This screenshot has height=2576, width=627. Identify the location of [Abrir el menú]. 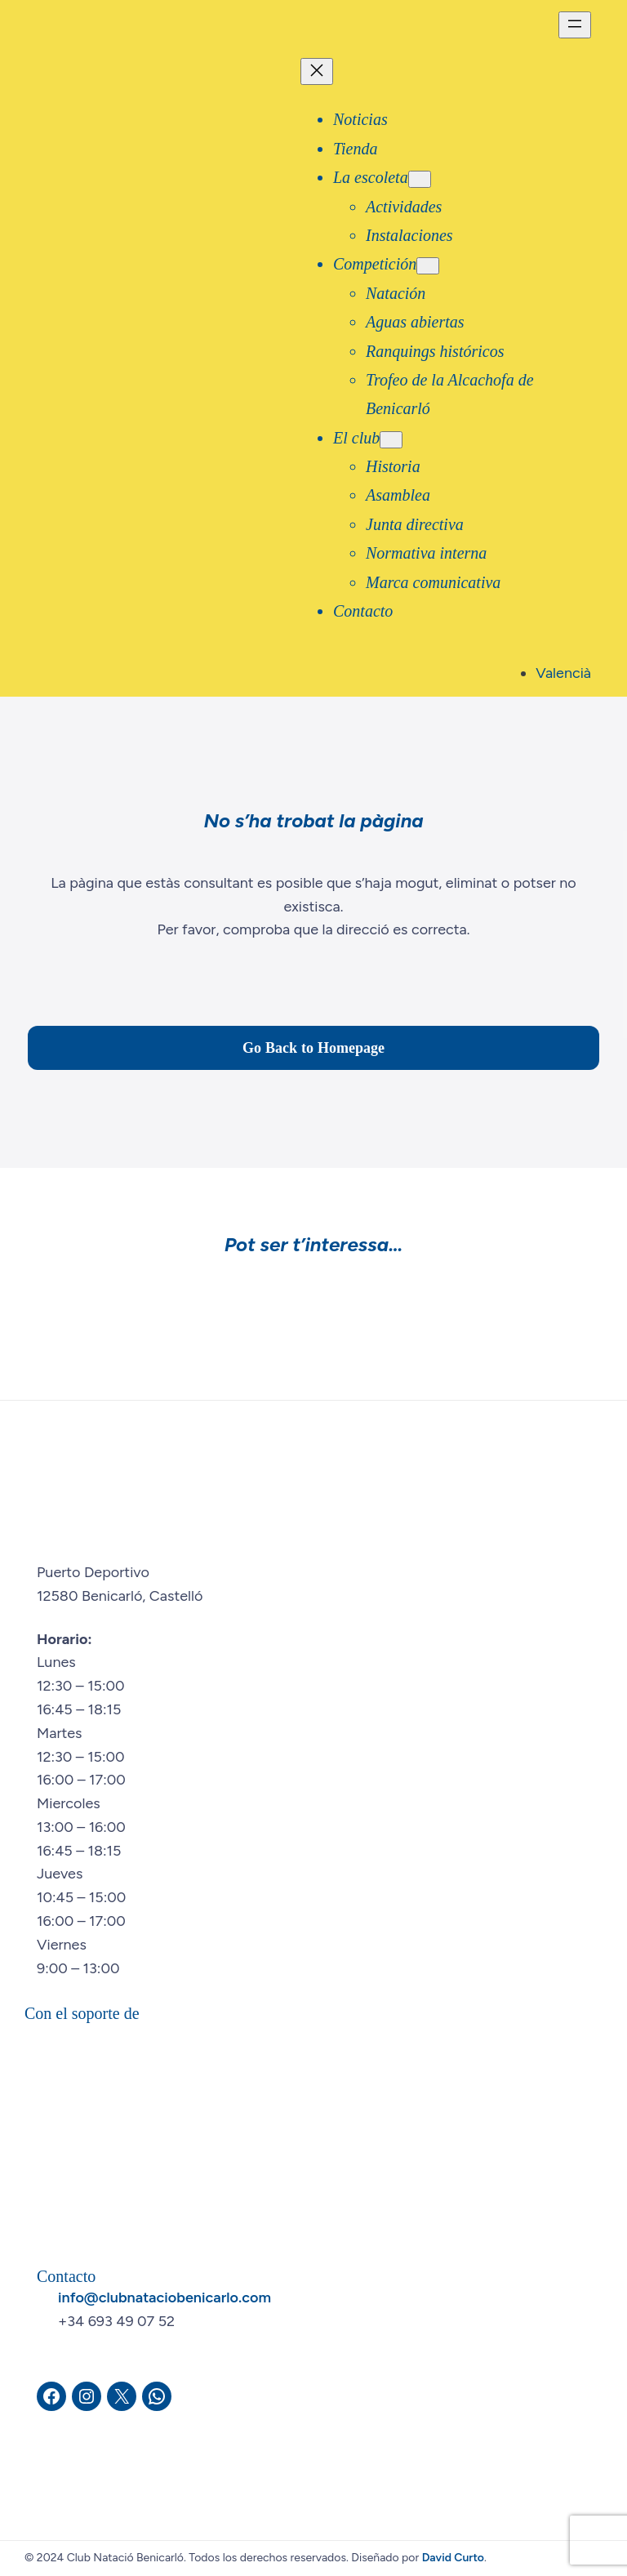
(574, 24).